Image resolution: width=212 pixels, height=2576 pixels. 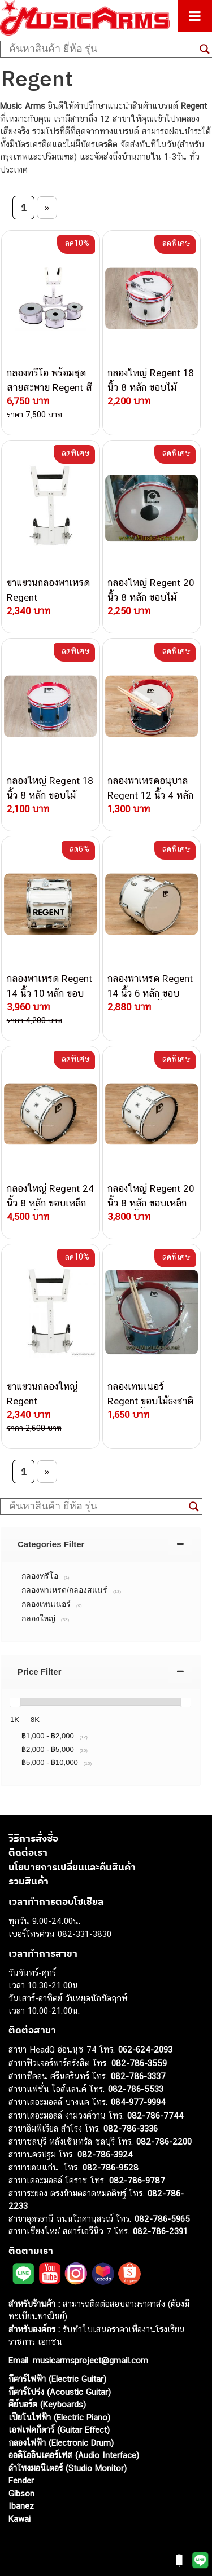 What do you see at coordinates (15, 1701) in the screenshot?
I see `[slider]` at bounding box center [15, 1701].